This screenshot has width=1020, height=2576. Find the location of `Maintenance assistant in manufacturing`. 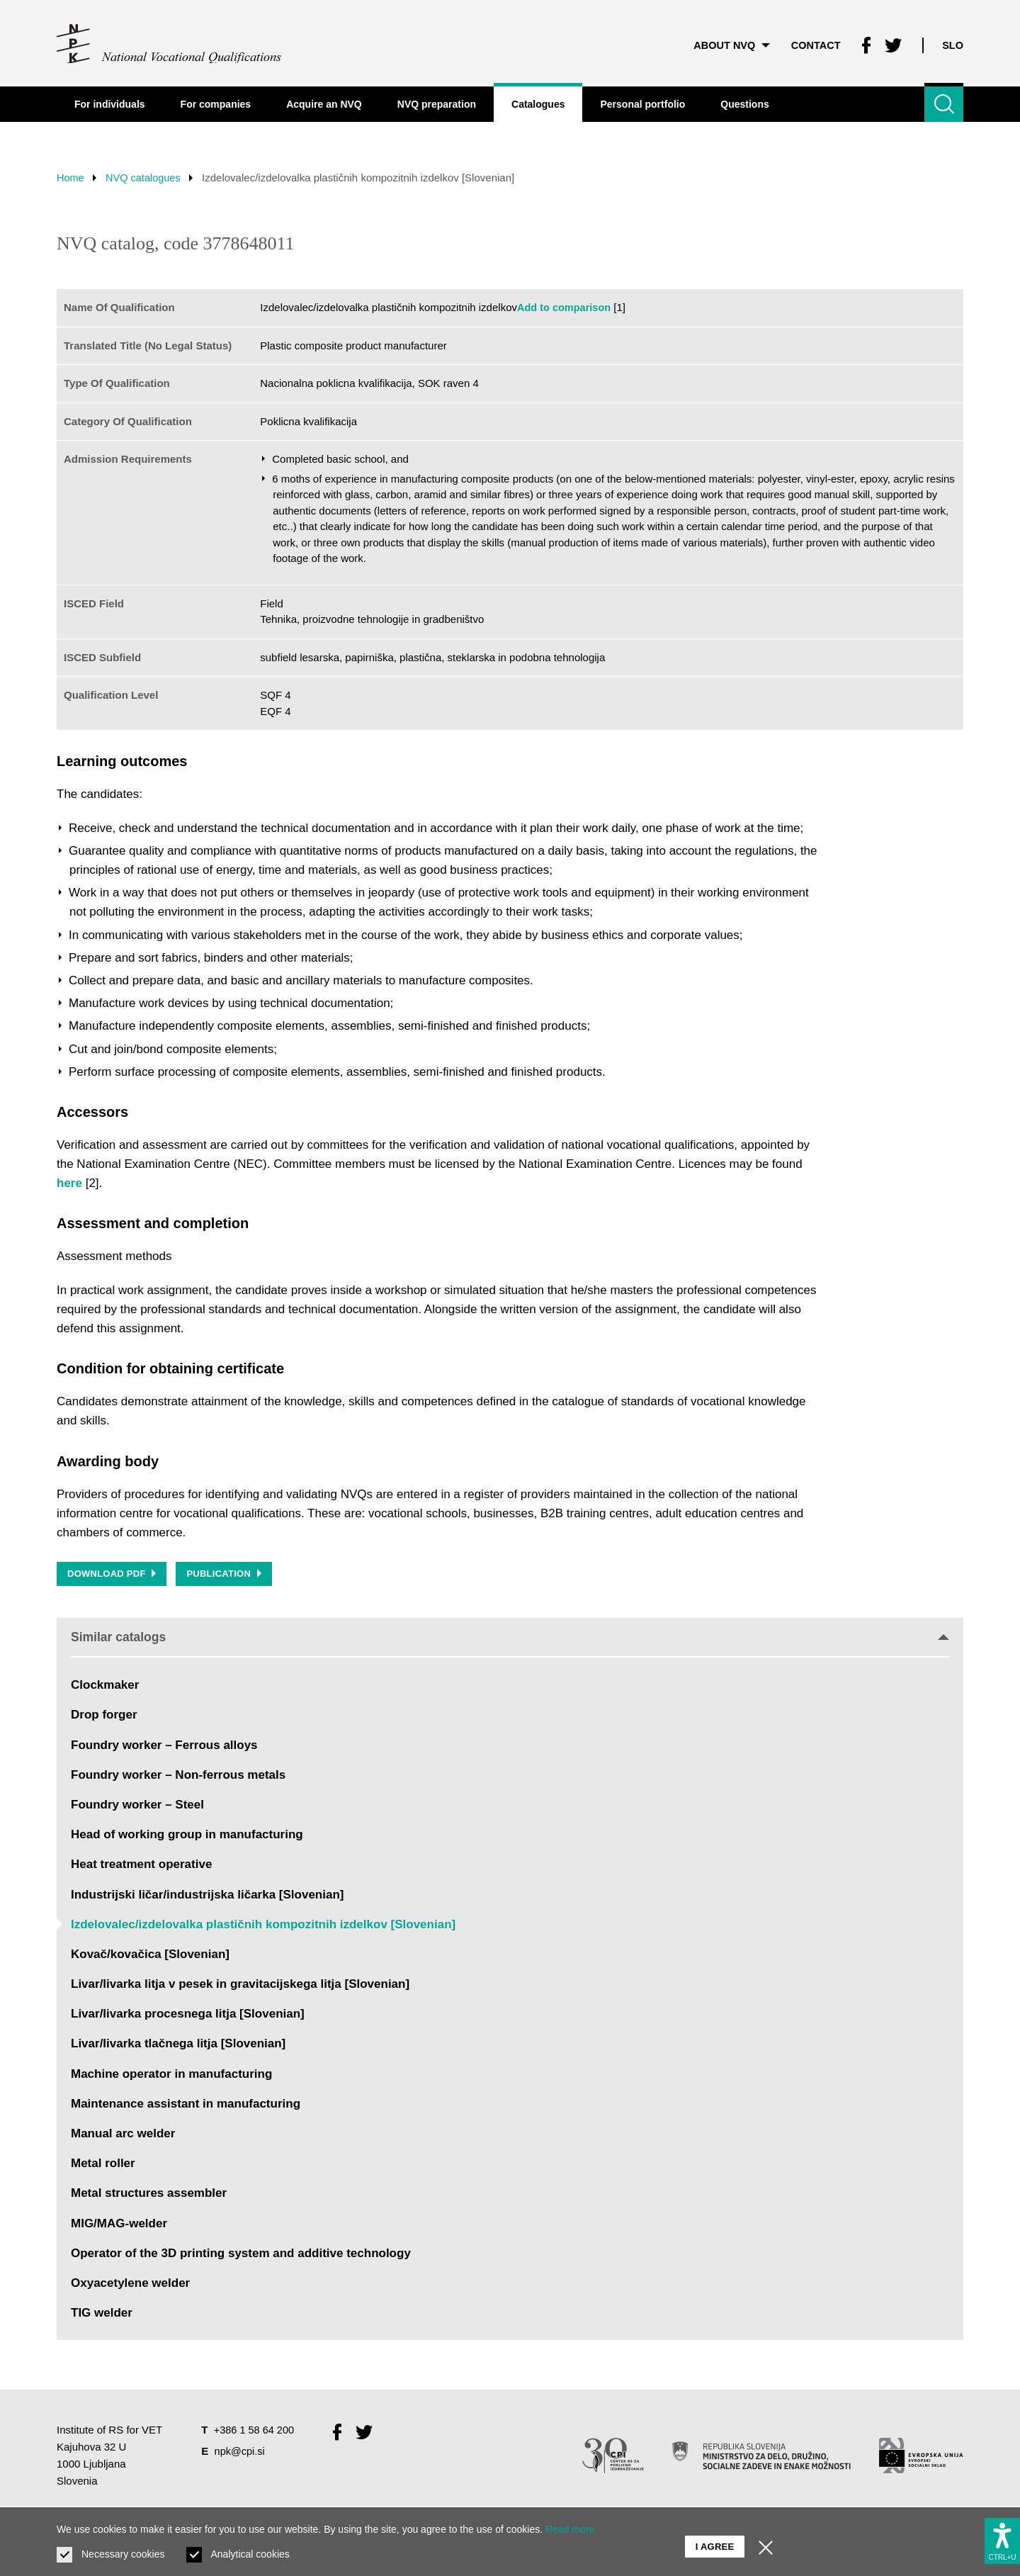

Maintenance assistant in manufacturing is located at coordinates (185, 2106).